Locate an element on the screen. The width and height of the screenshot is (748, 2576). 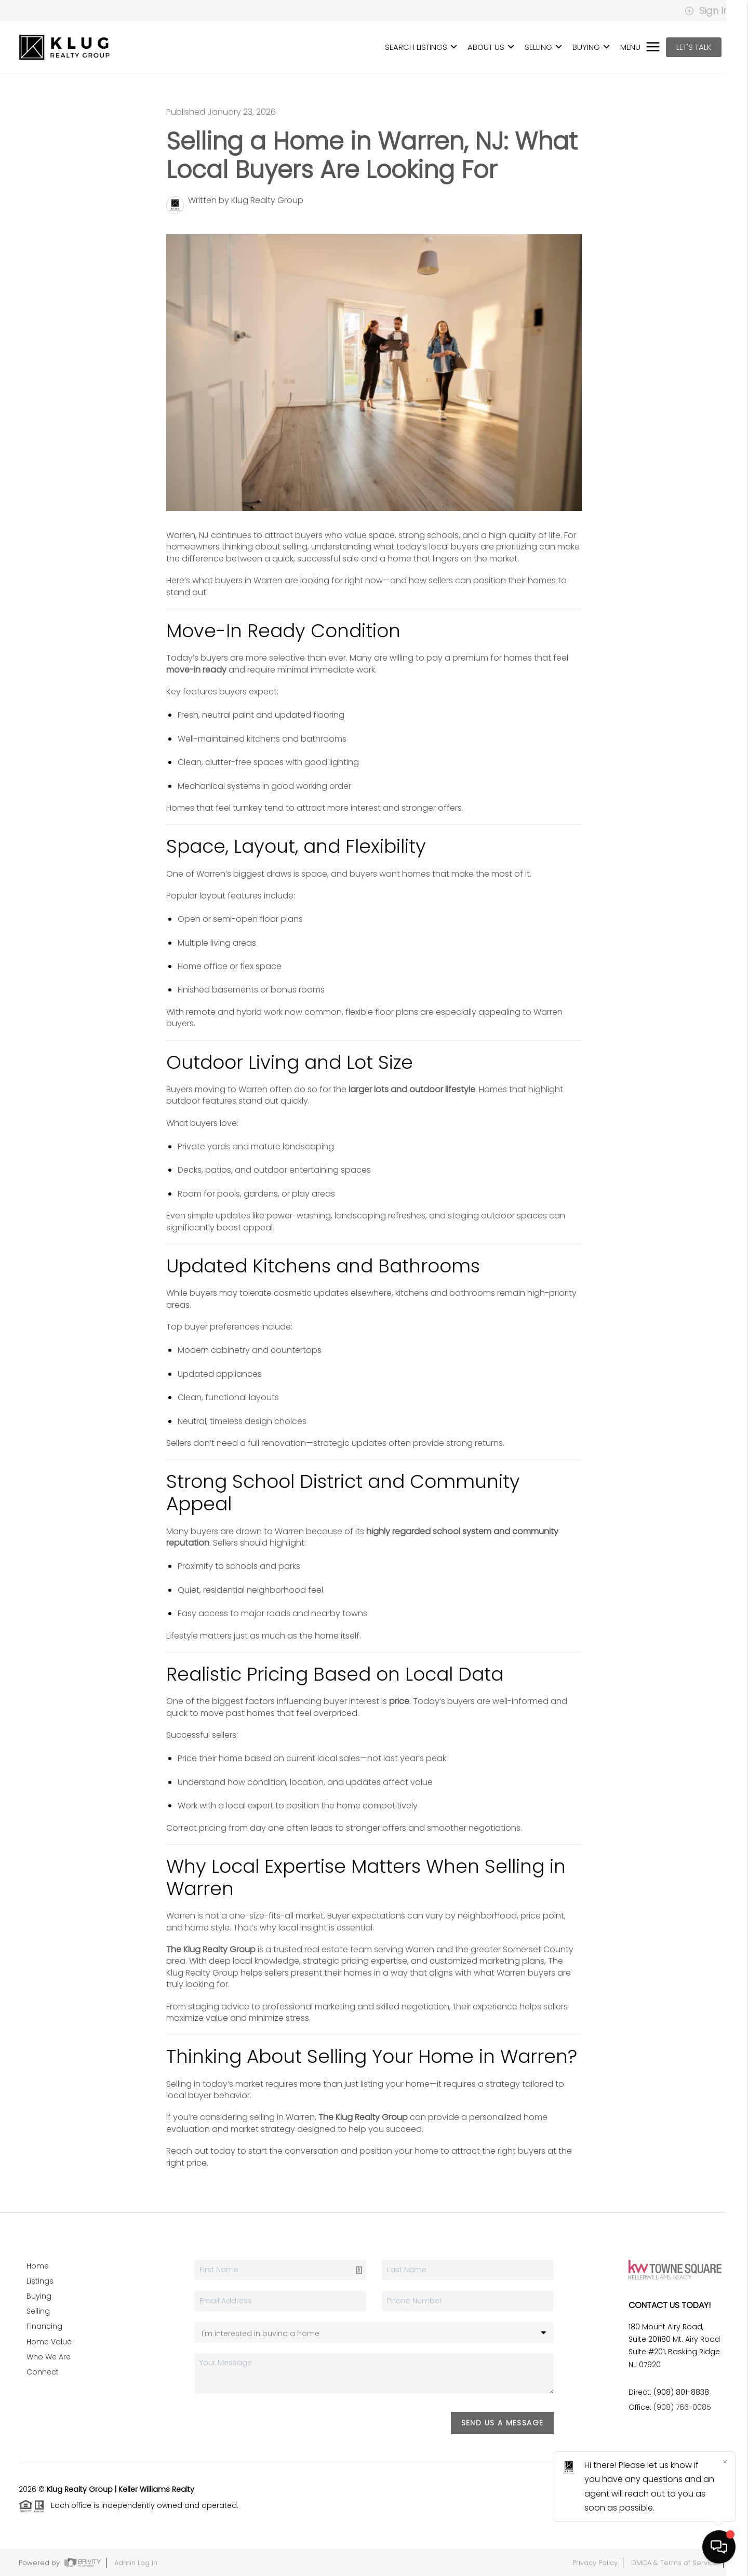
Who We Are is located at coordinates (48, 2357).